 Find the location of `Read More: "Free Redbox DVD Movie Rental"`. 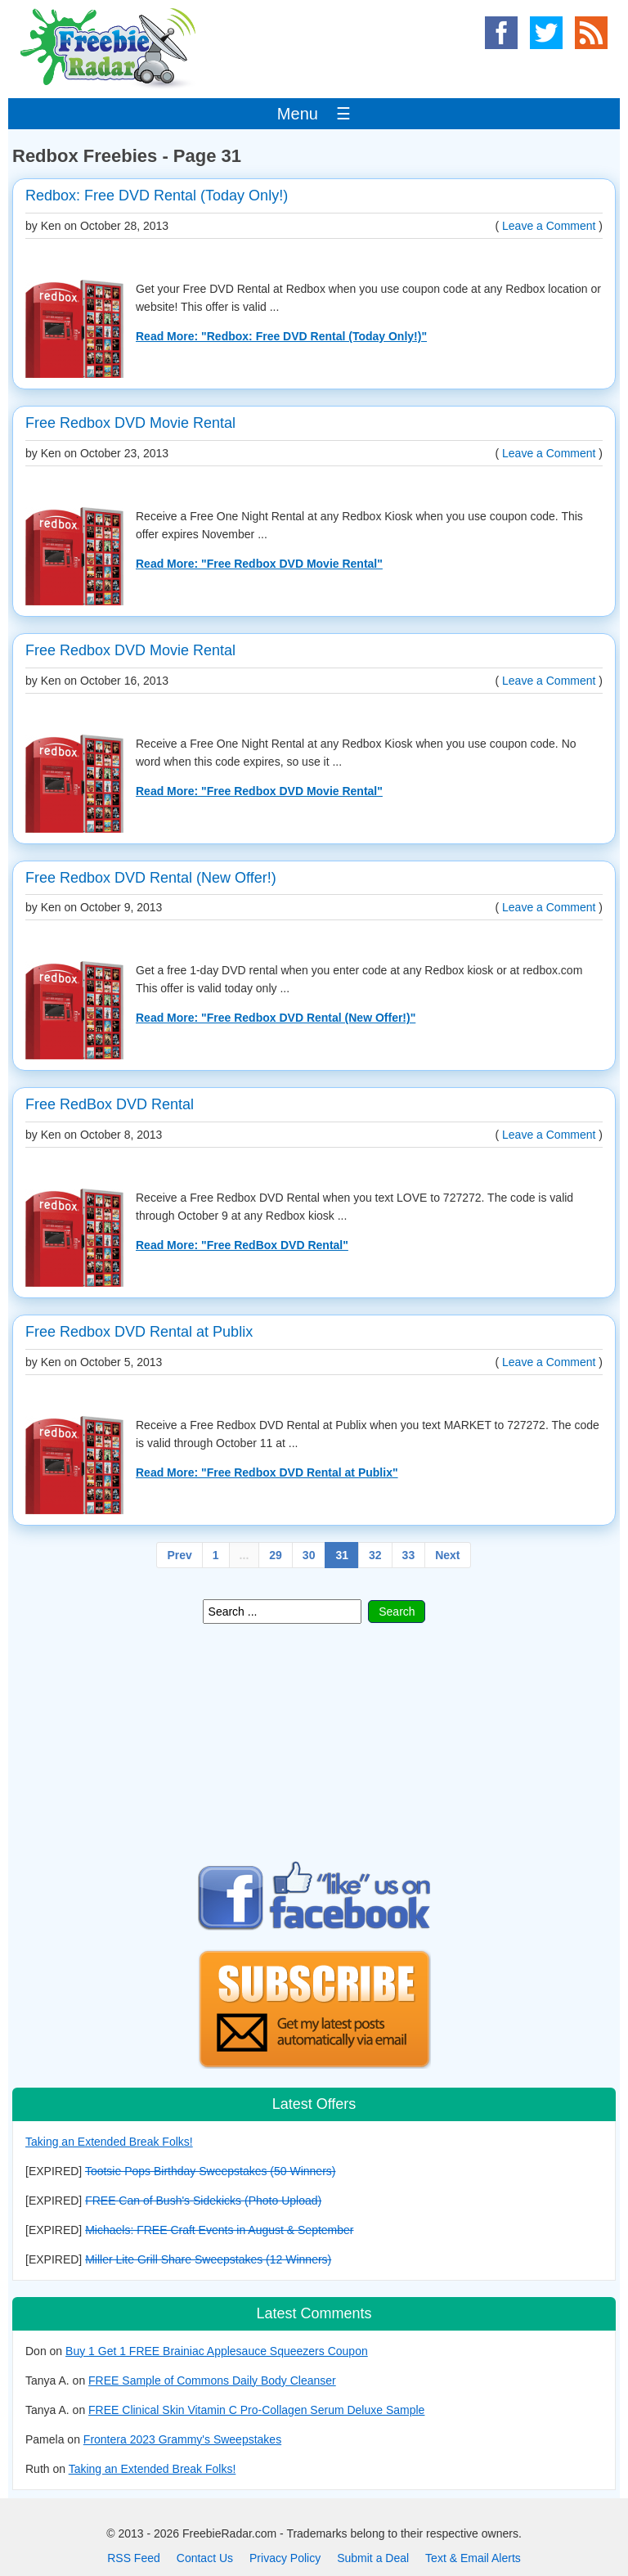

Read More: "Free Redbox DVD Movie Rental" is located at coordinates (259, 563).